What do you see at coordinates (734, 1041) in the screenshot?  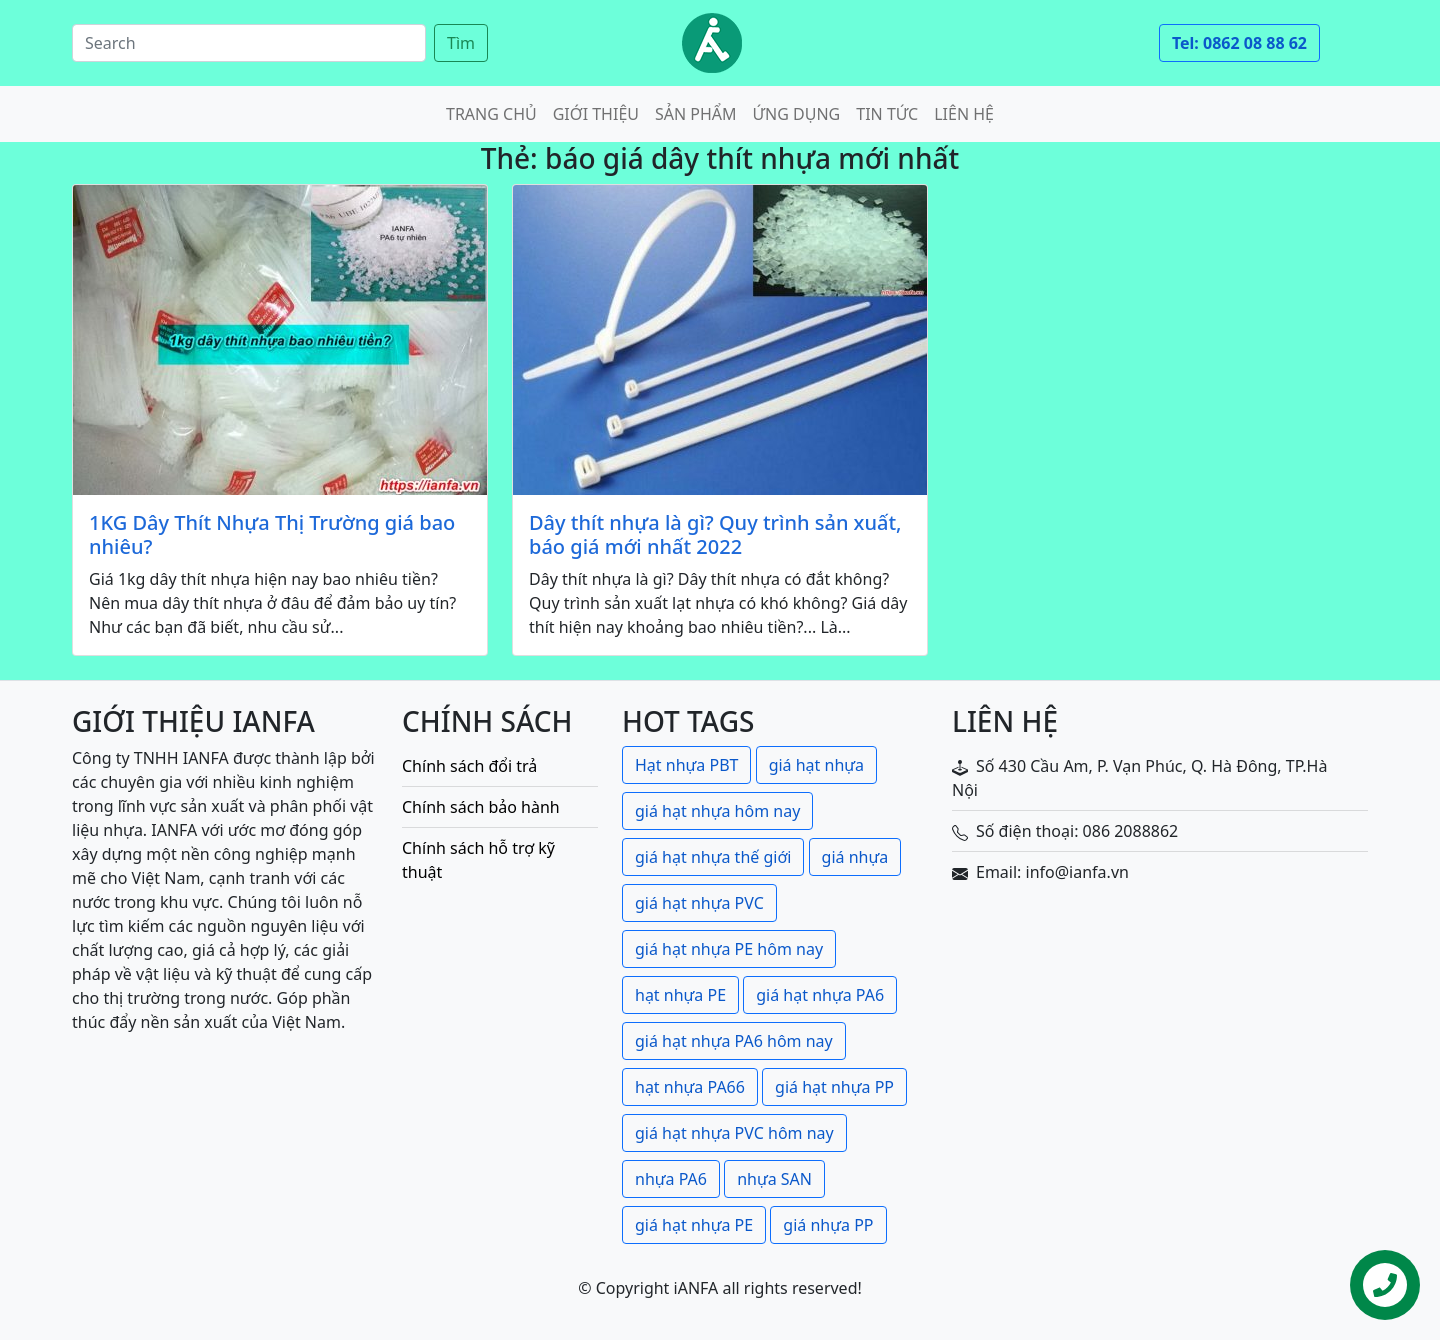 I see `giá hạt nhựa PA6 hôm nay` at bounding box center [734, 1041].